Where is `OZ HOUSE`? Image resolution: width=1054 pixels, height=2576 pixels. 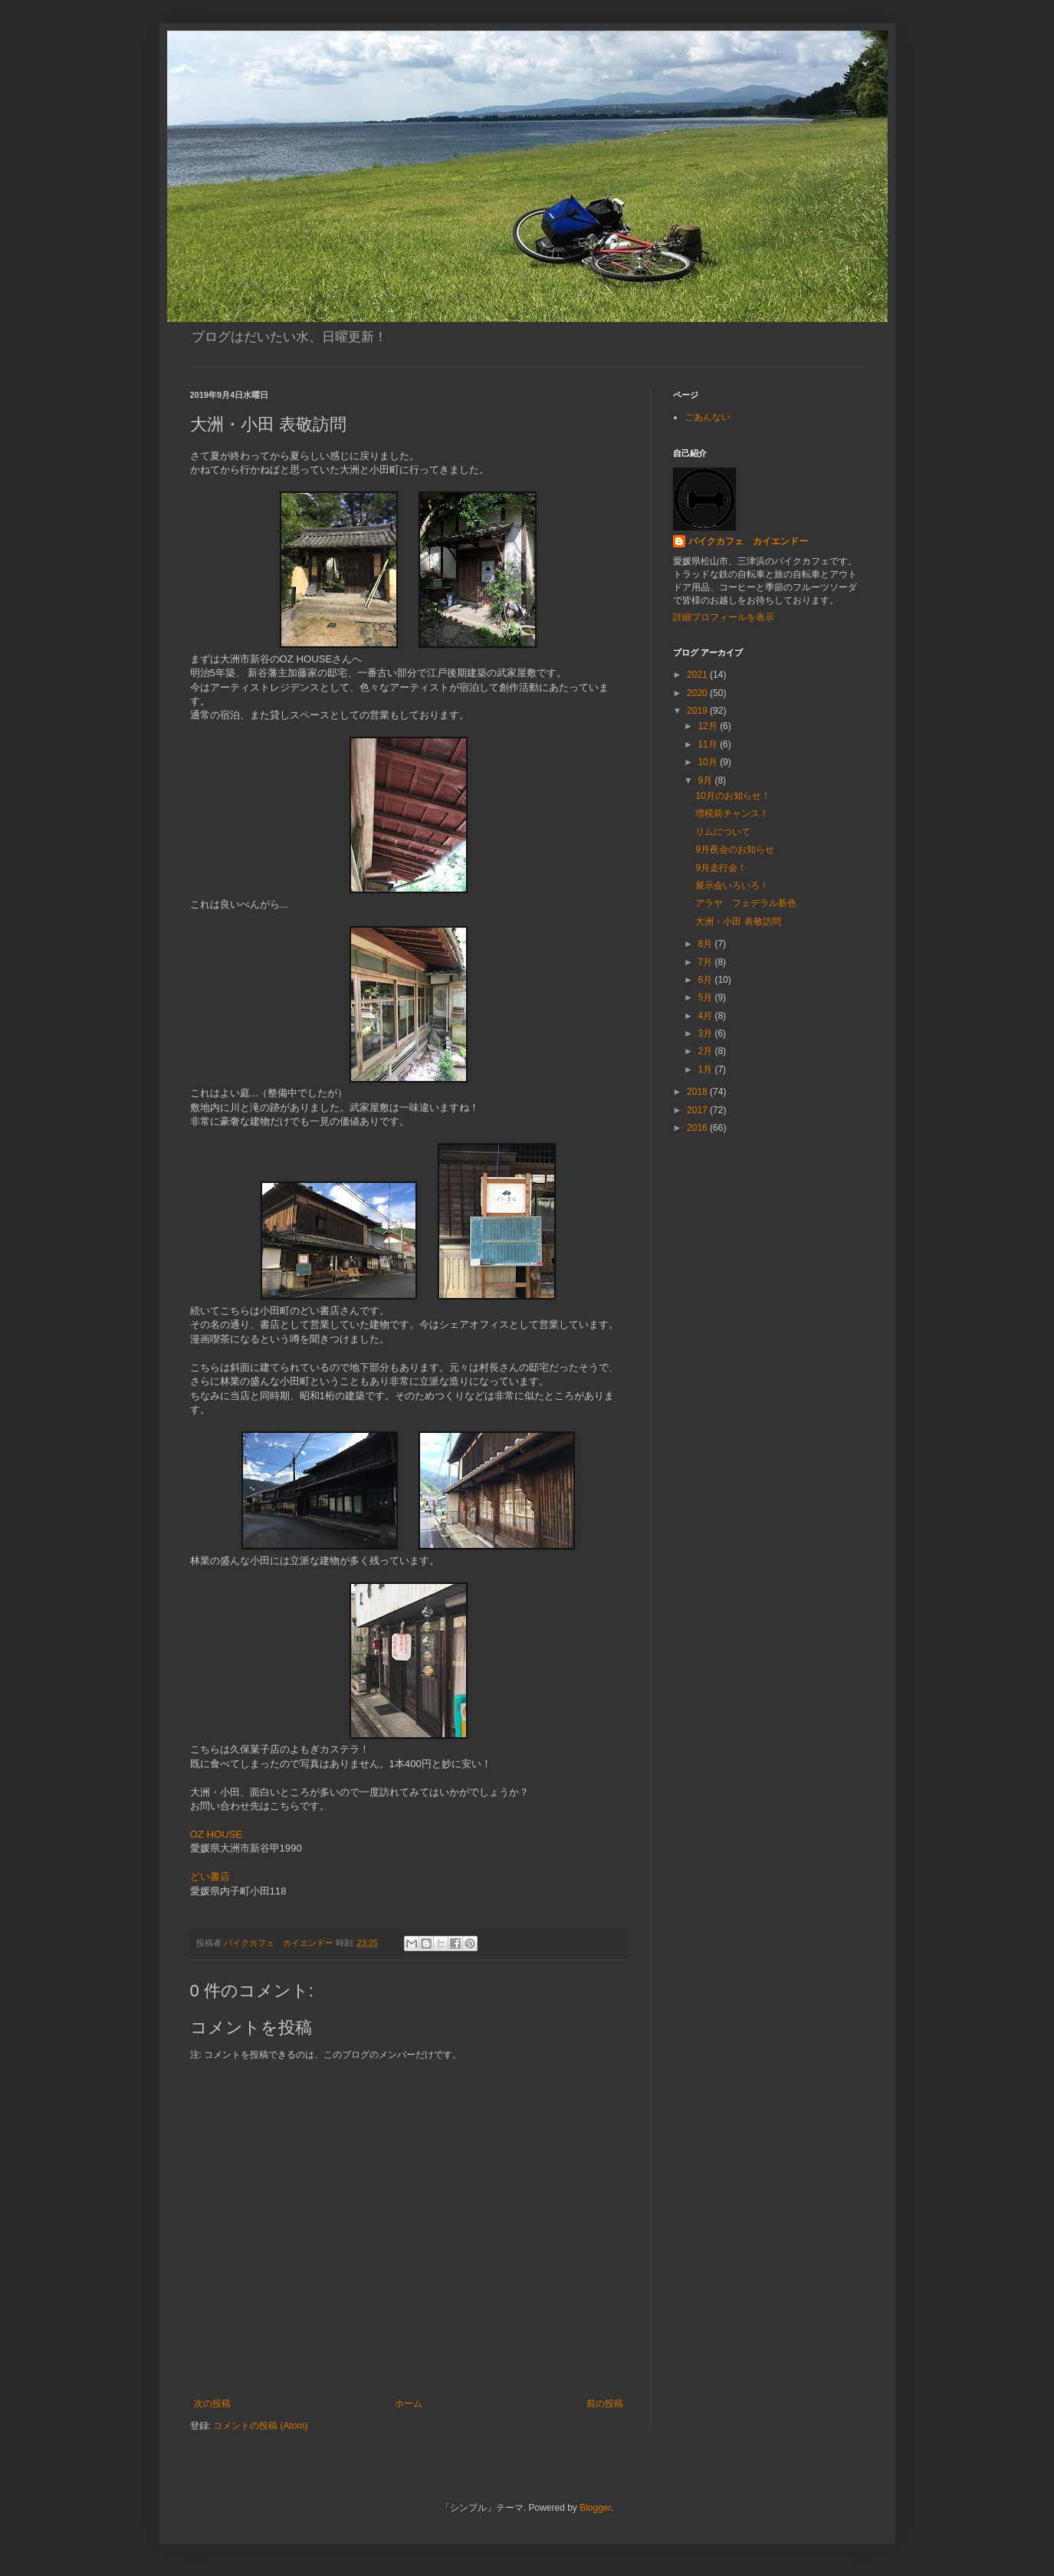 OZ HOUSE is located at coordinates (216, 1834).